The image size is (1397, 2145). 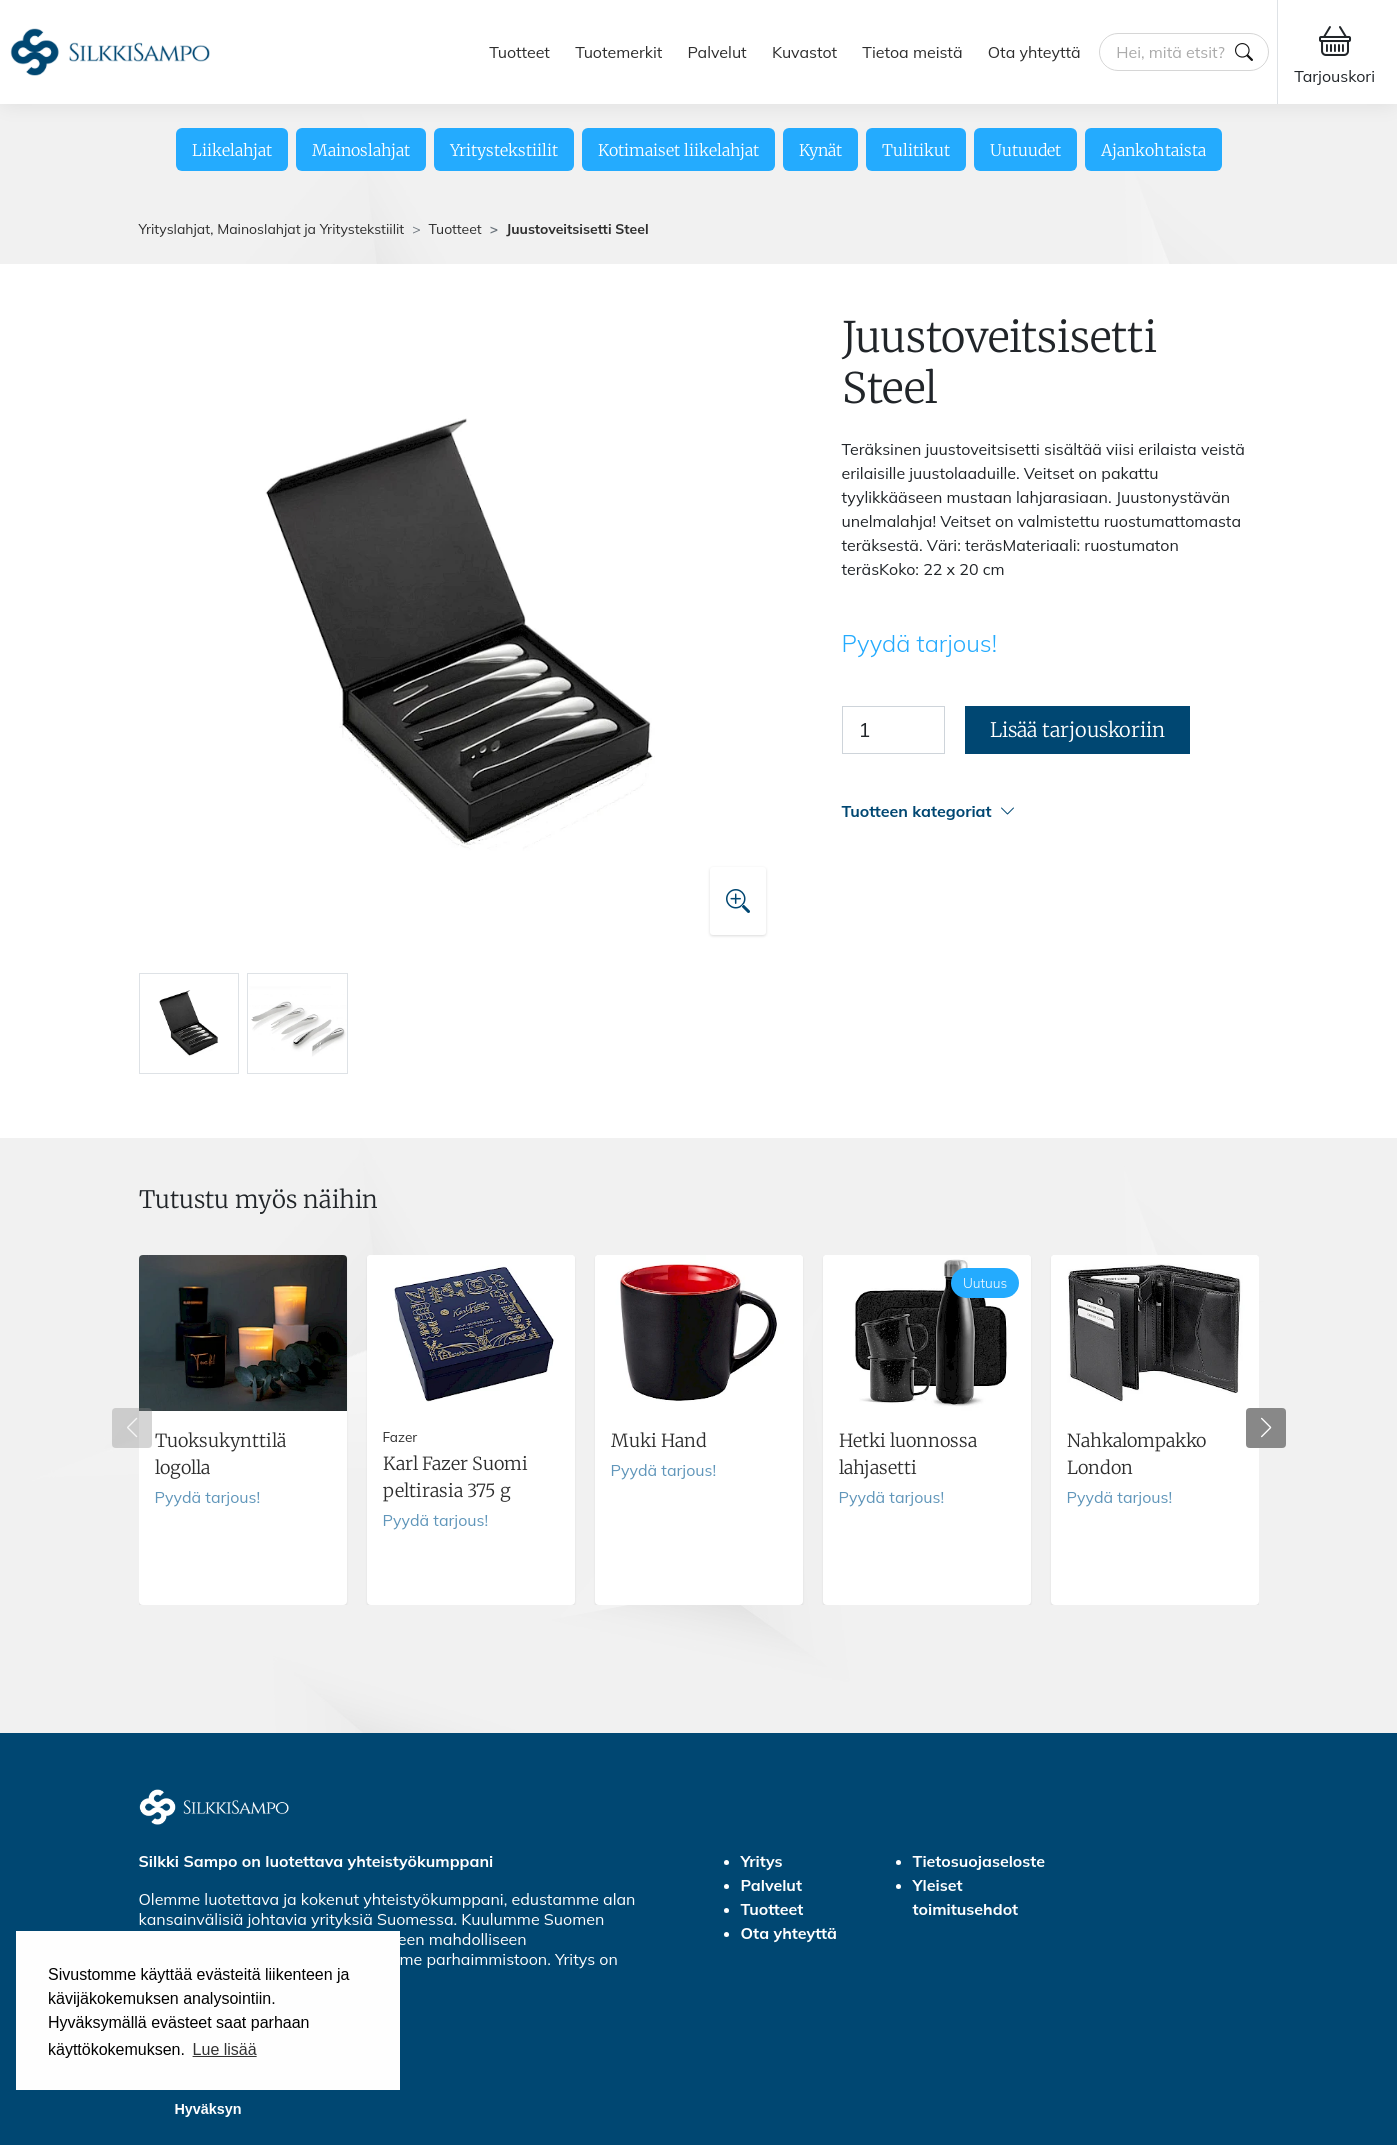 I want to click on Tietosuojaseloste, so click(x=979, y=1861).